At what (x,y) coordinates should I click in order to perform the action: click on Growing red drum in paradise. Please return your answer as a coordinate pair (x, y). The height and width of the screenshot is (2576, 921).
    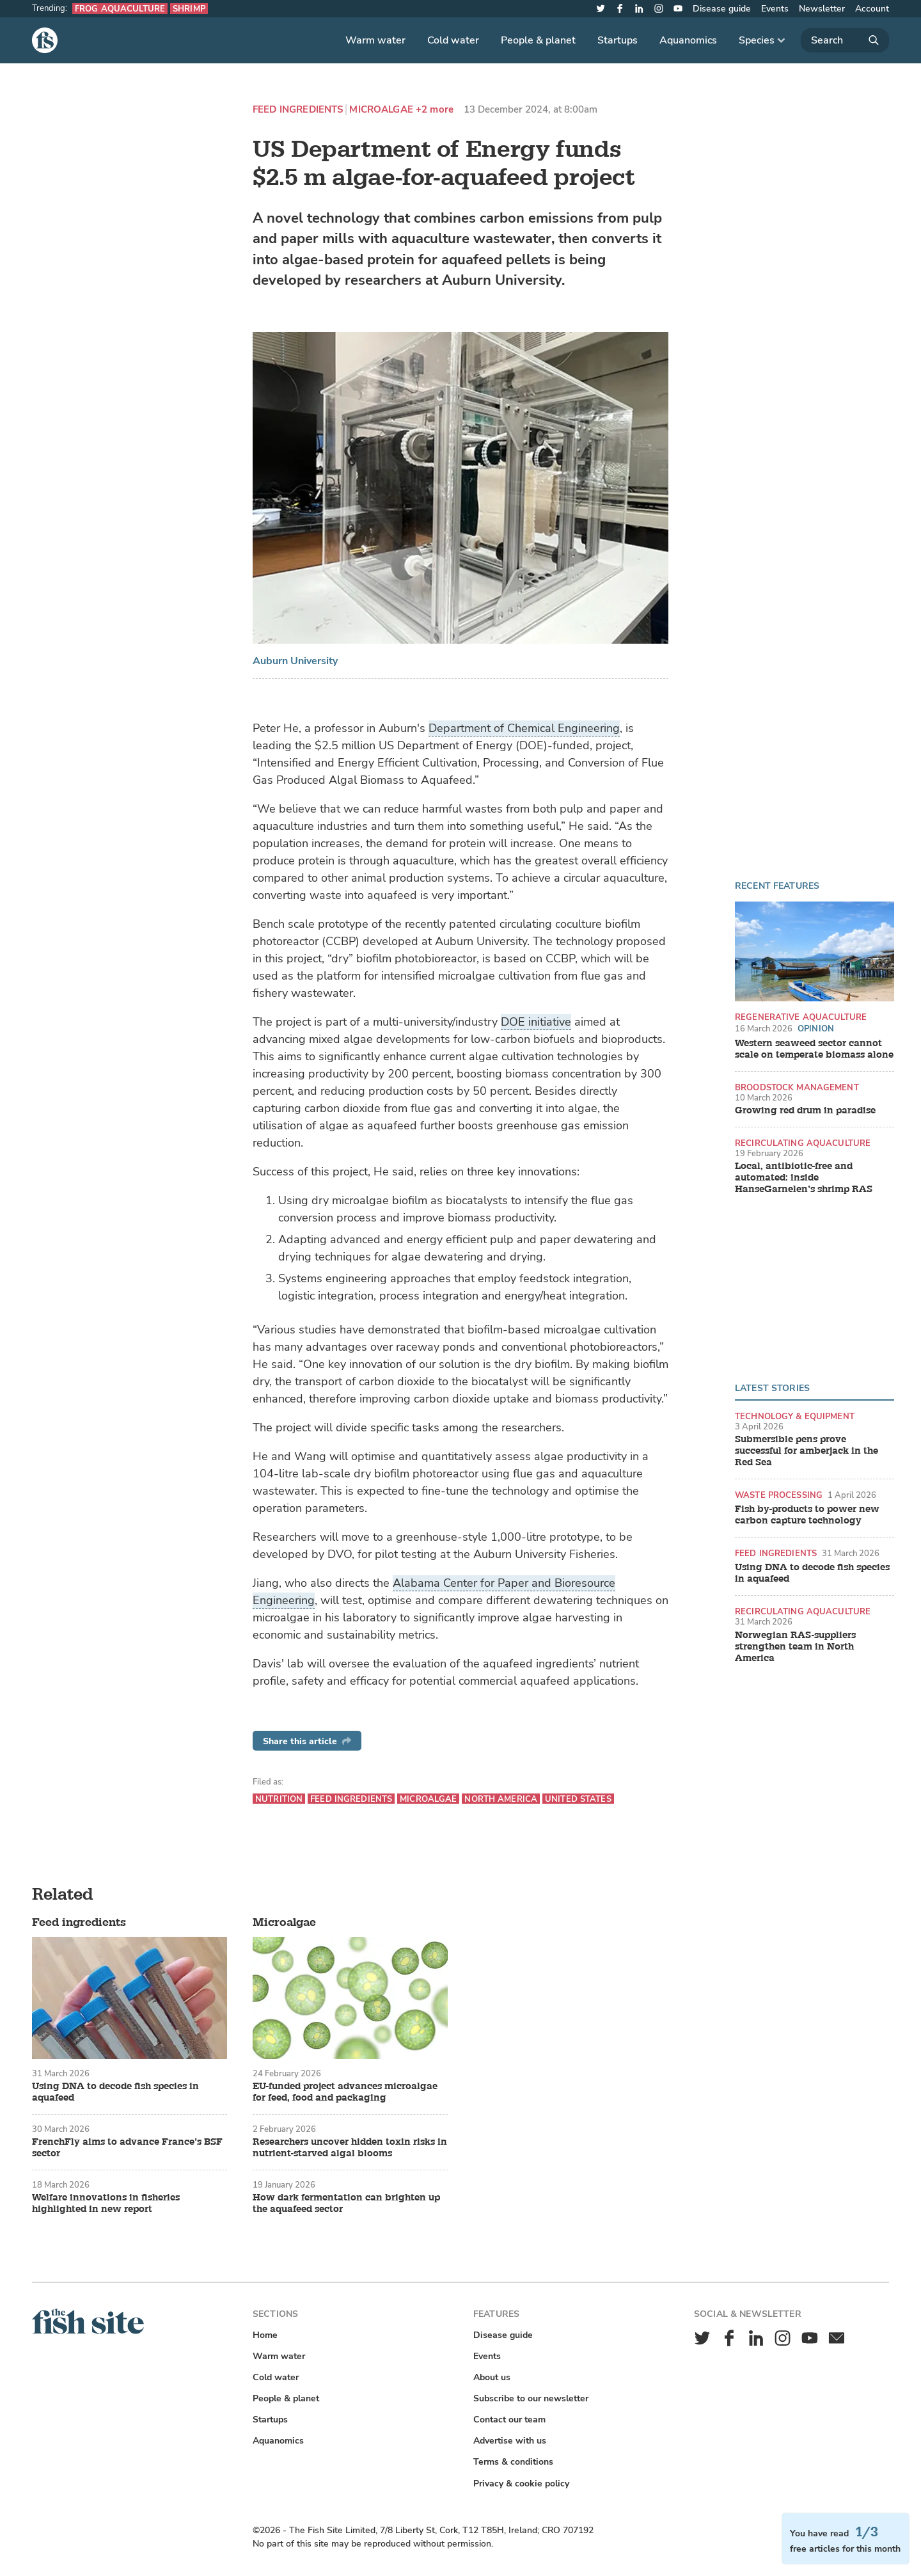
    Looking at the image, I should click on (805, 1111).